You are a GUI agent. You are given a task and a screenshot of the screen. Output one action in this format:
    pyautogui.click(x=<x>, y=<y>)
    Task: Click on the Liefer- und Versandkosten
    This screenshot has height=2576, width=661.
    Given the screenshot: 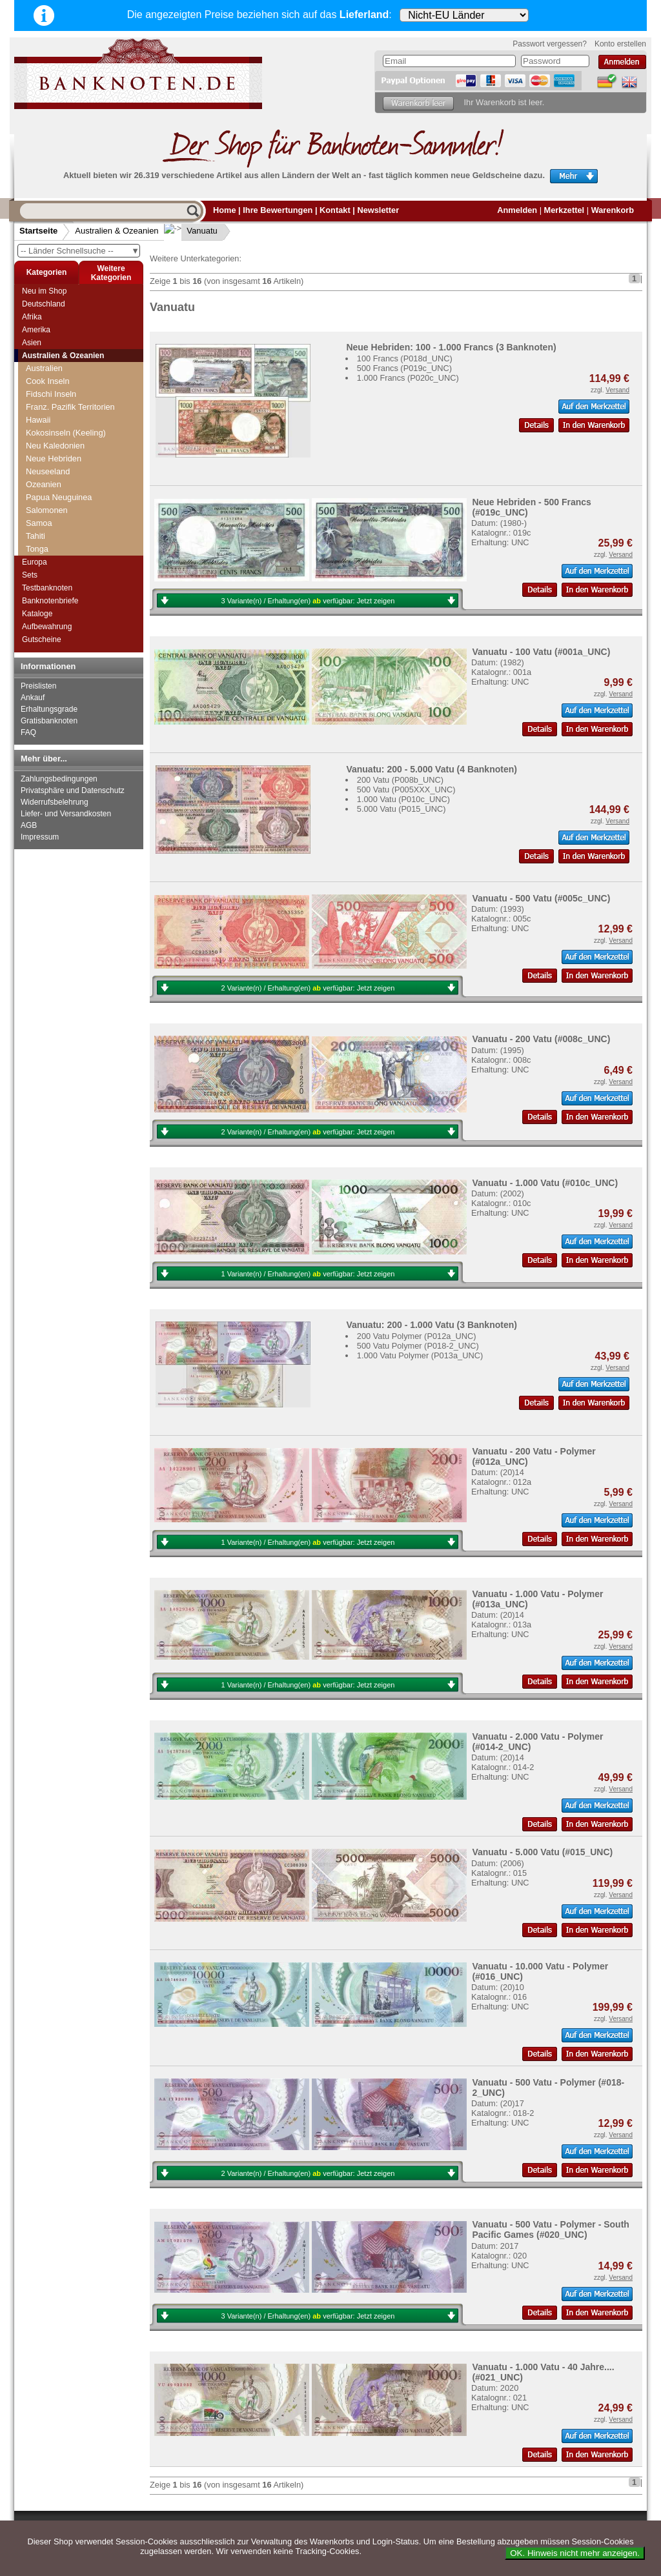 What is the action you would take?
    pyautogui.click(x=66, y=813)
    